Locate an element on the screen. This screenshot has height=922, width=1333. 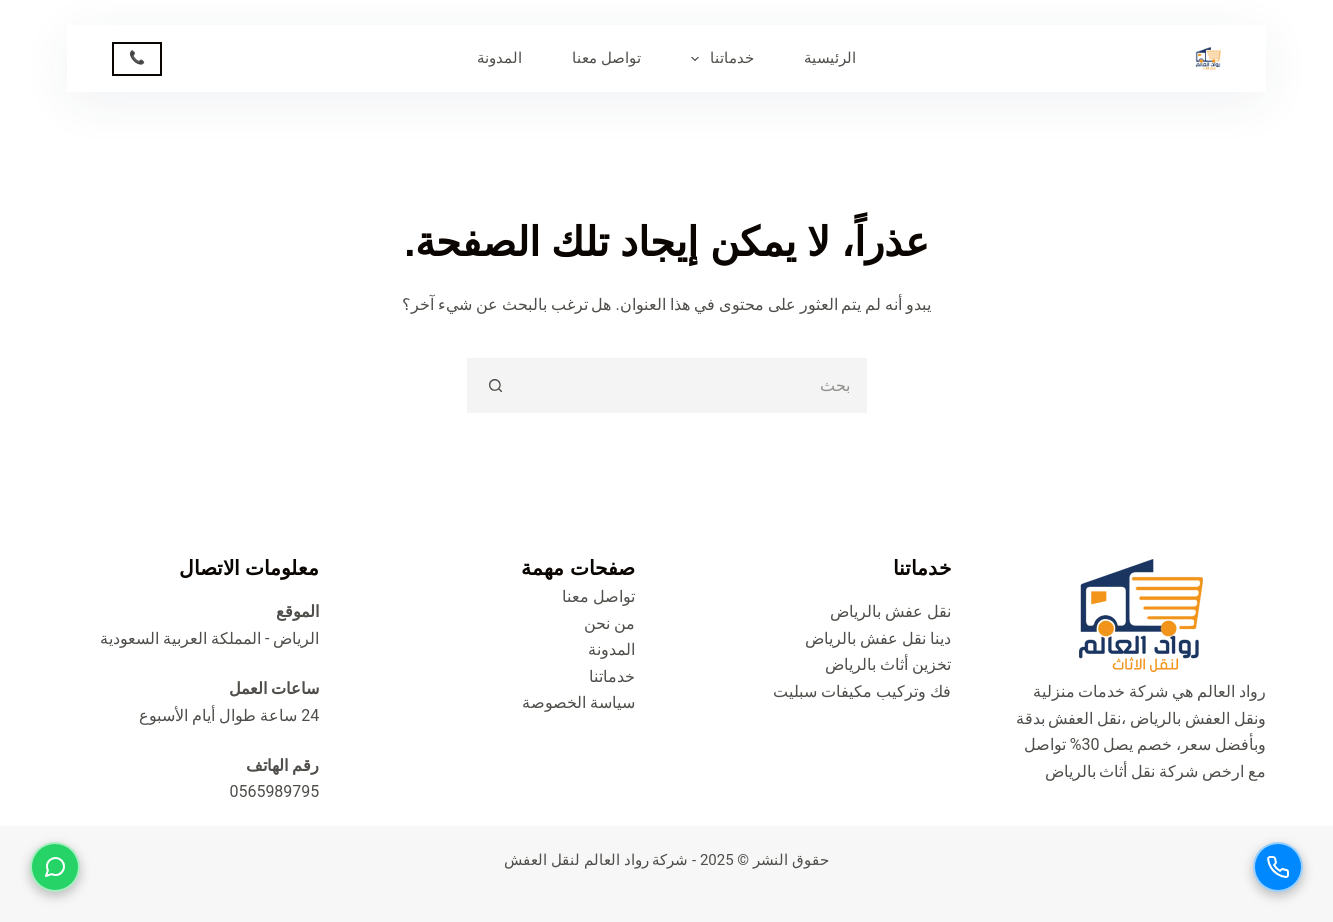
خدماتنا is located at coordinates (718, 59).